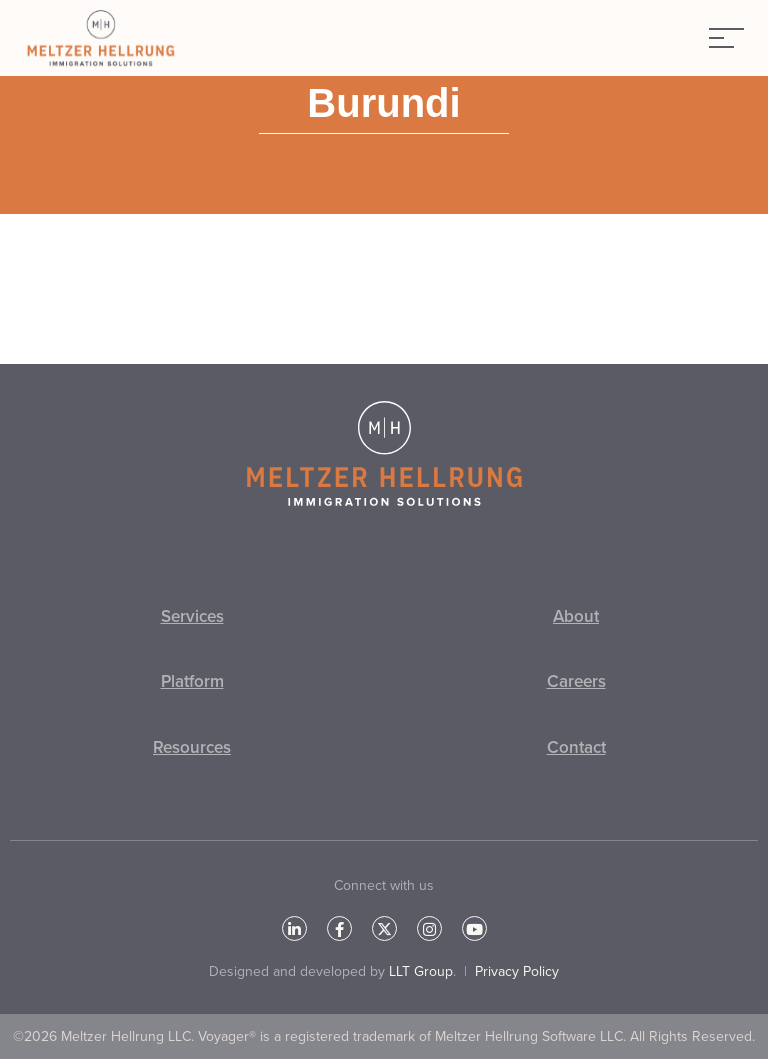  What do you see at coordinates (517, 971) in the screenshot?
I see `Privacy Policy` at bounding box center [517, 971].